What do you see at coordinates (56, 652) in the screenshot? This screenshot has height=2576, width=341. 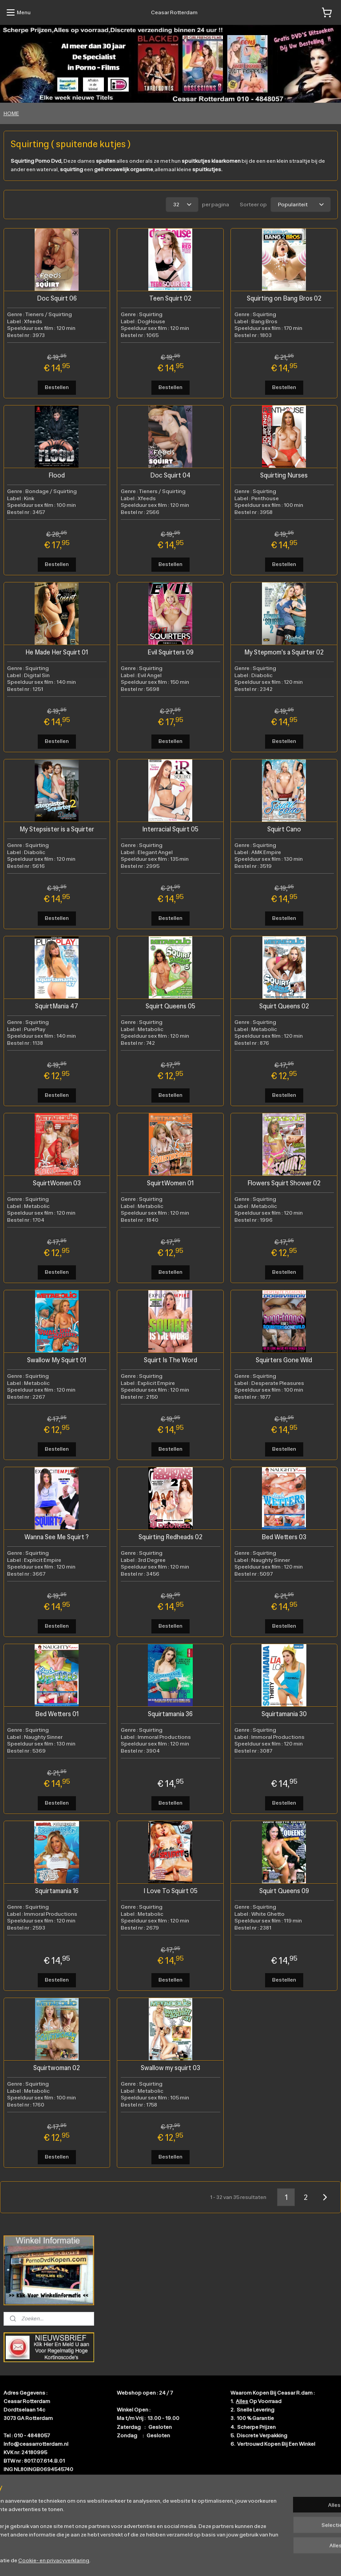 I see `He Made Her Squirt 01` at bounding box center [56, 652].